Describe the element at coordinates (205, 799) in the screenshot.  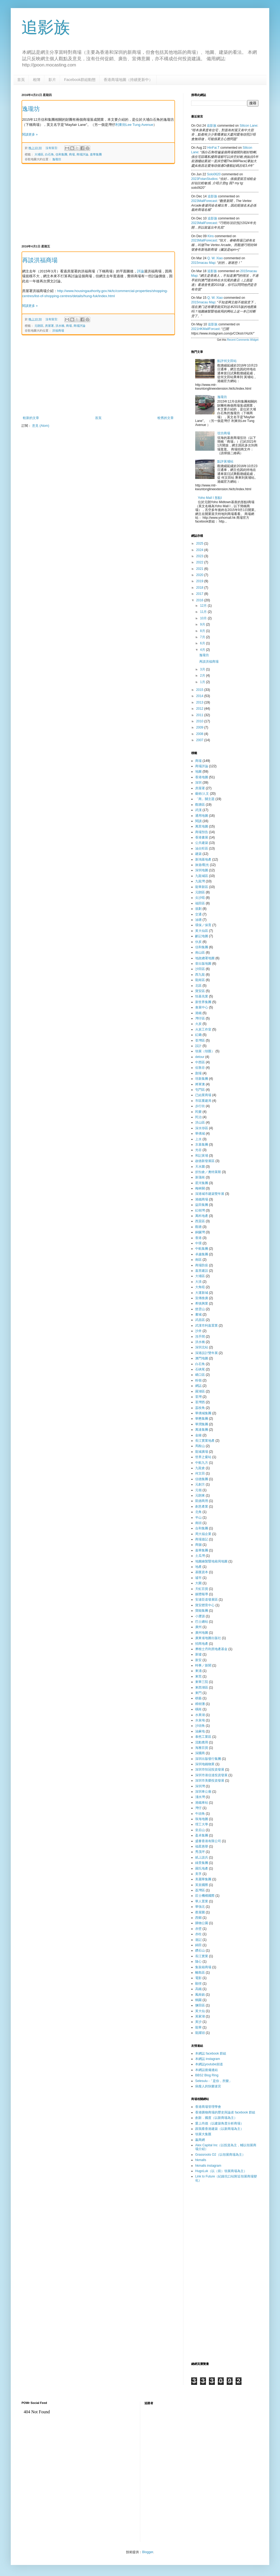
I see `「商」關主題` at that location.